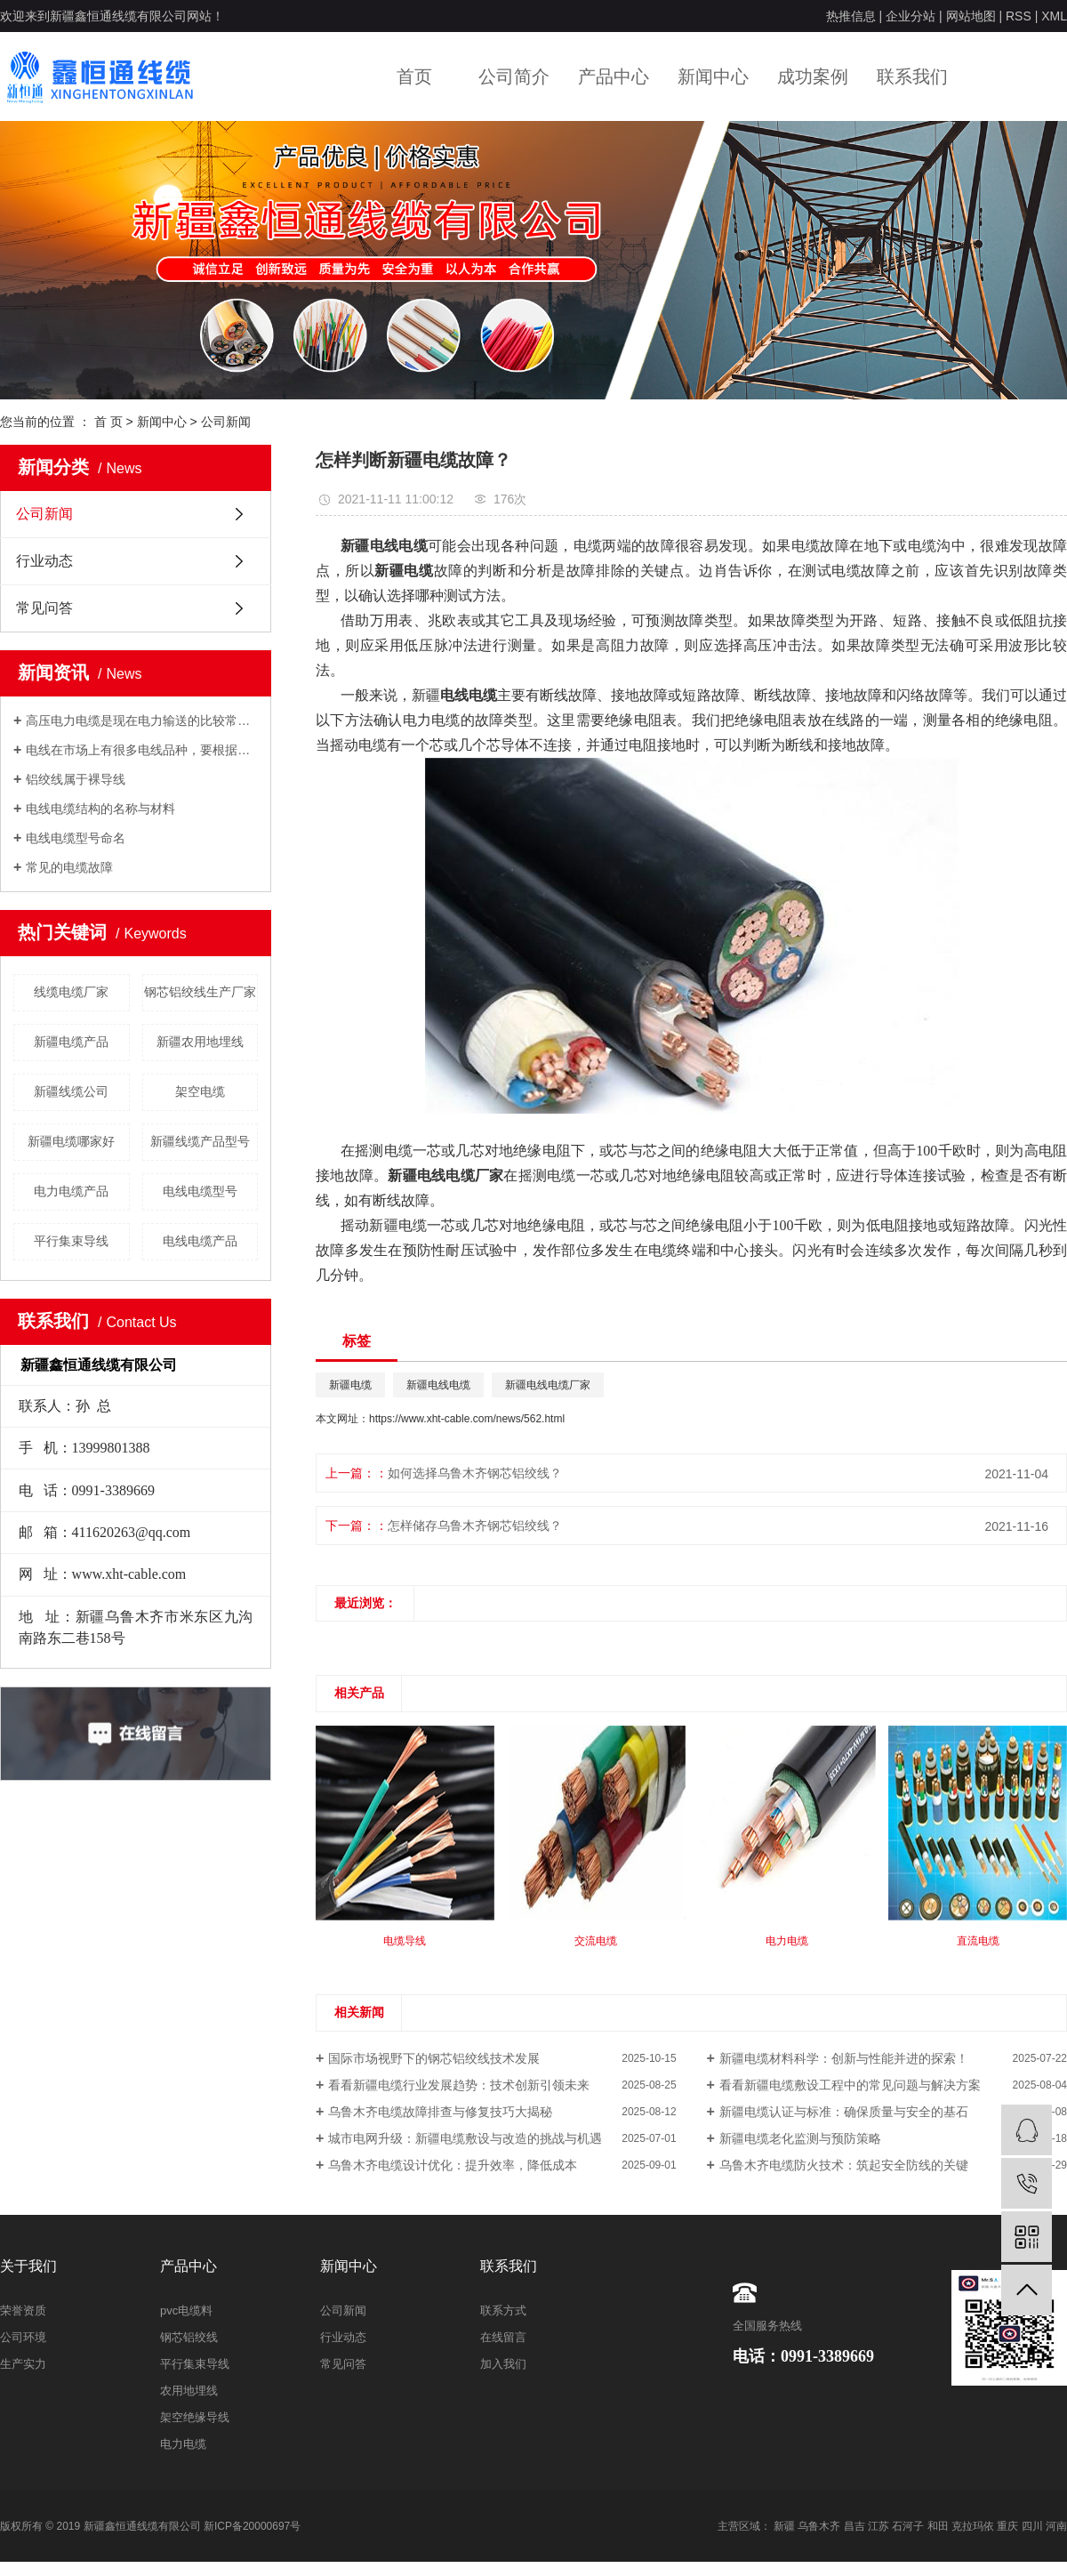 The height and width of the screenshot is (2576, 1067). What do you see at coordinates (475, 1525) in the screenshot?
I see `怎样储存乌鲁木齐钢芯铝绞线？` at bounding box center [475, 1525].